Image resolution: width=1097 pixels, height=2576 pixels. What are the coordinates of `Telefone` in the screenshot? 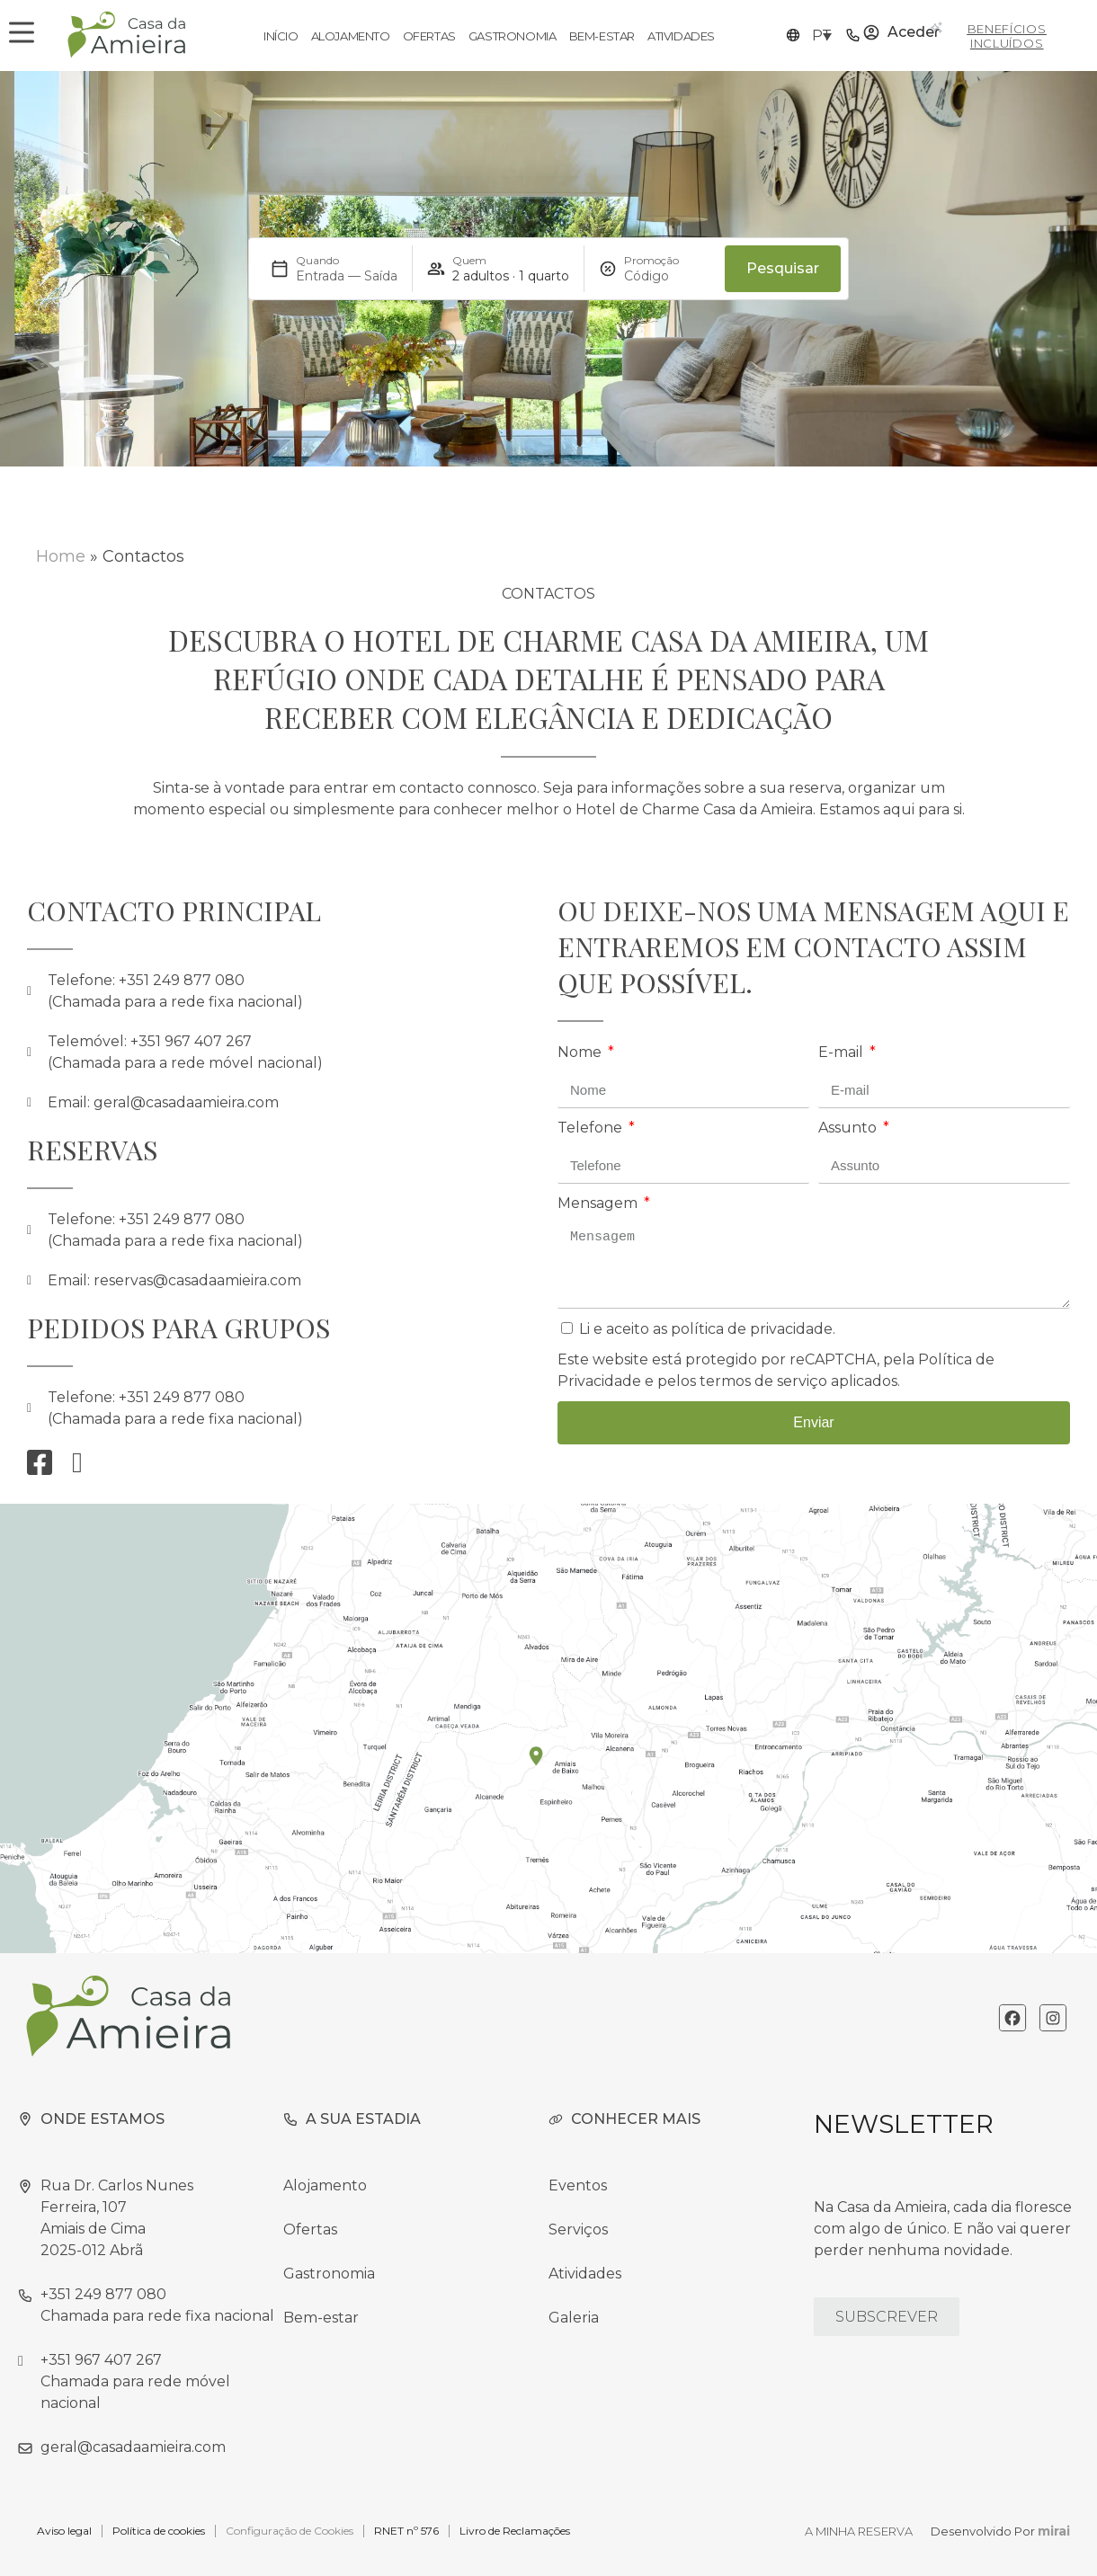 It's located at (591, 1127).